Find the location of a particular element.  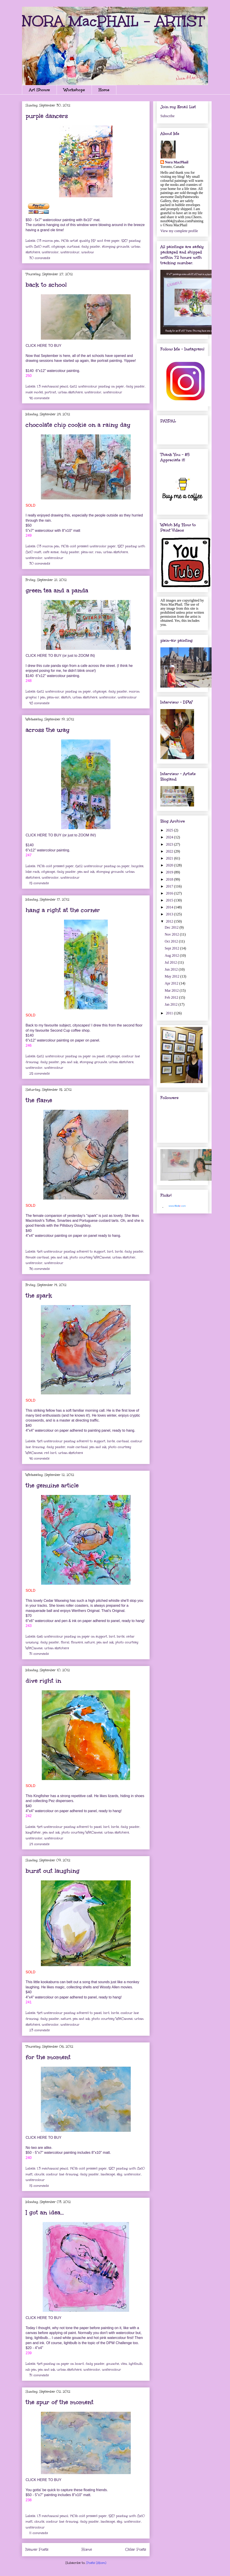

urban sketchers is located at coordinates (70, 392).